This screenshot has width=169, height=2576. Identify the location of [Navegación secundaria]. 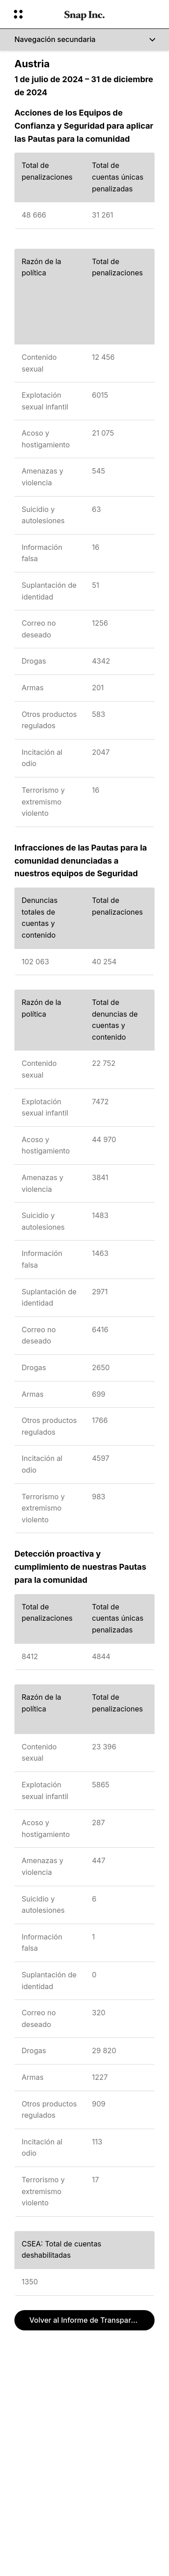
(84, 40).